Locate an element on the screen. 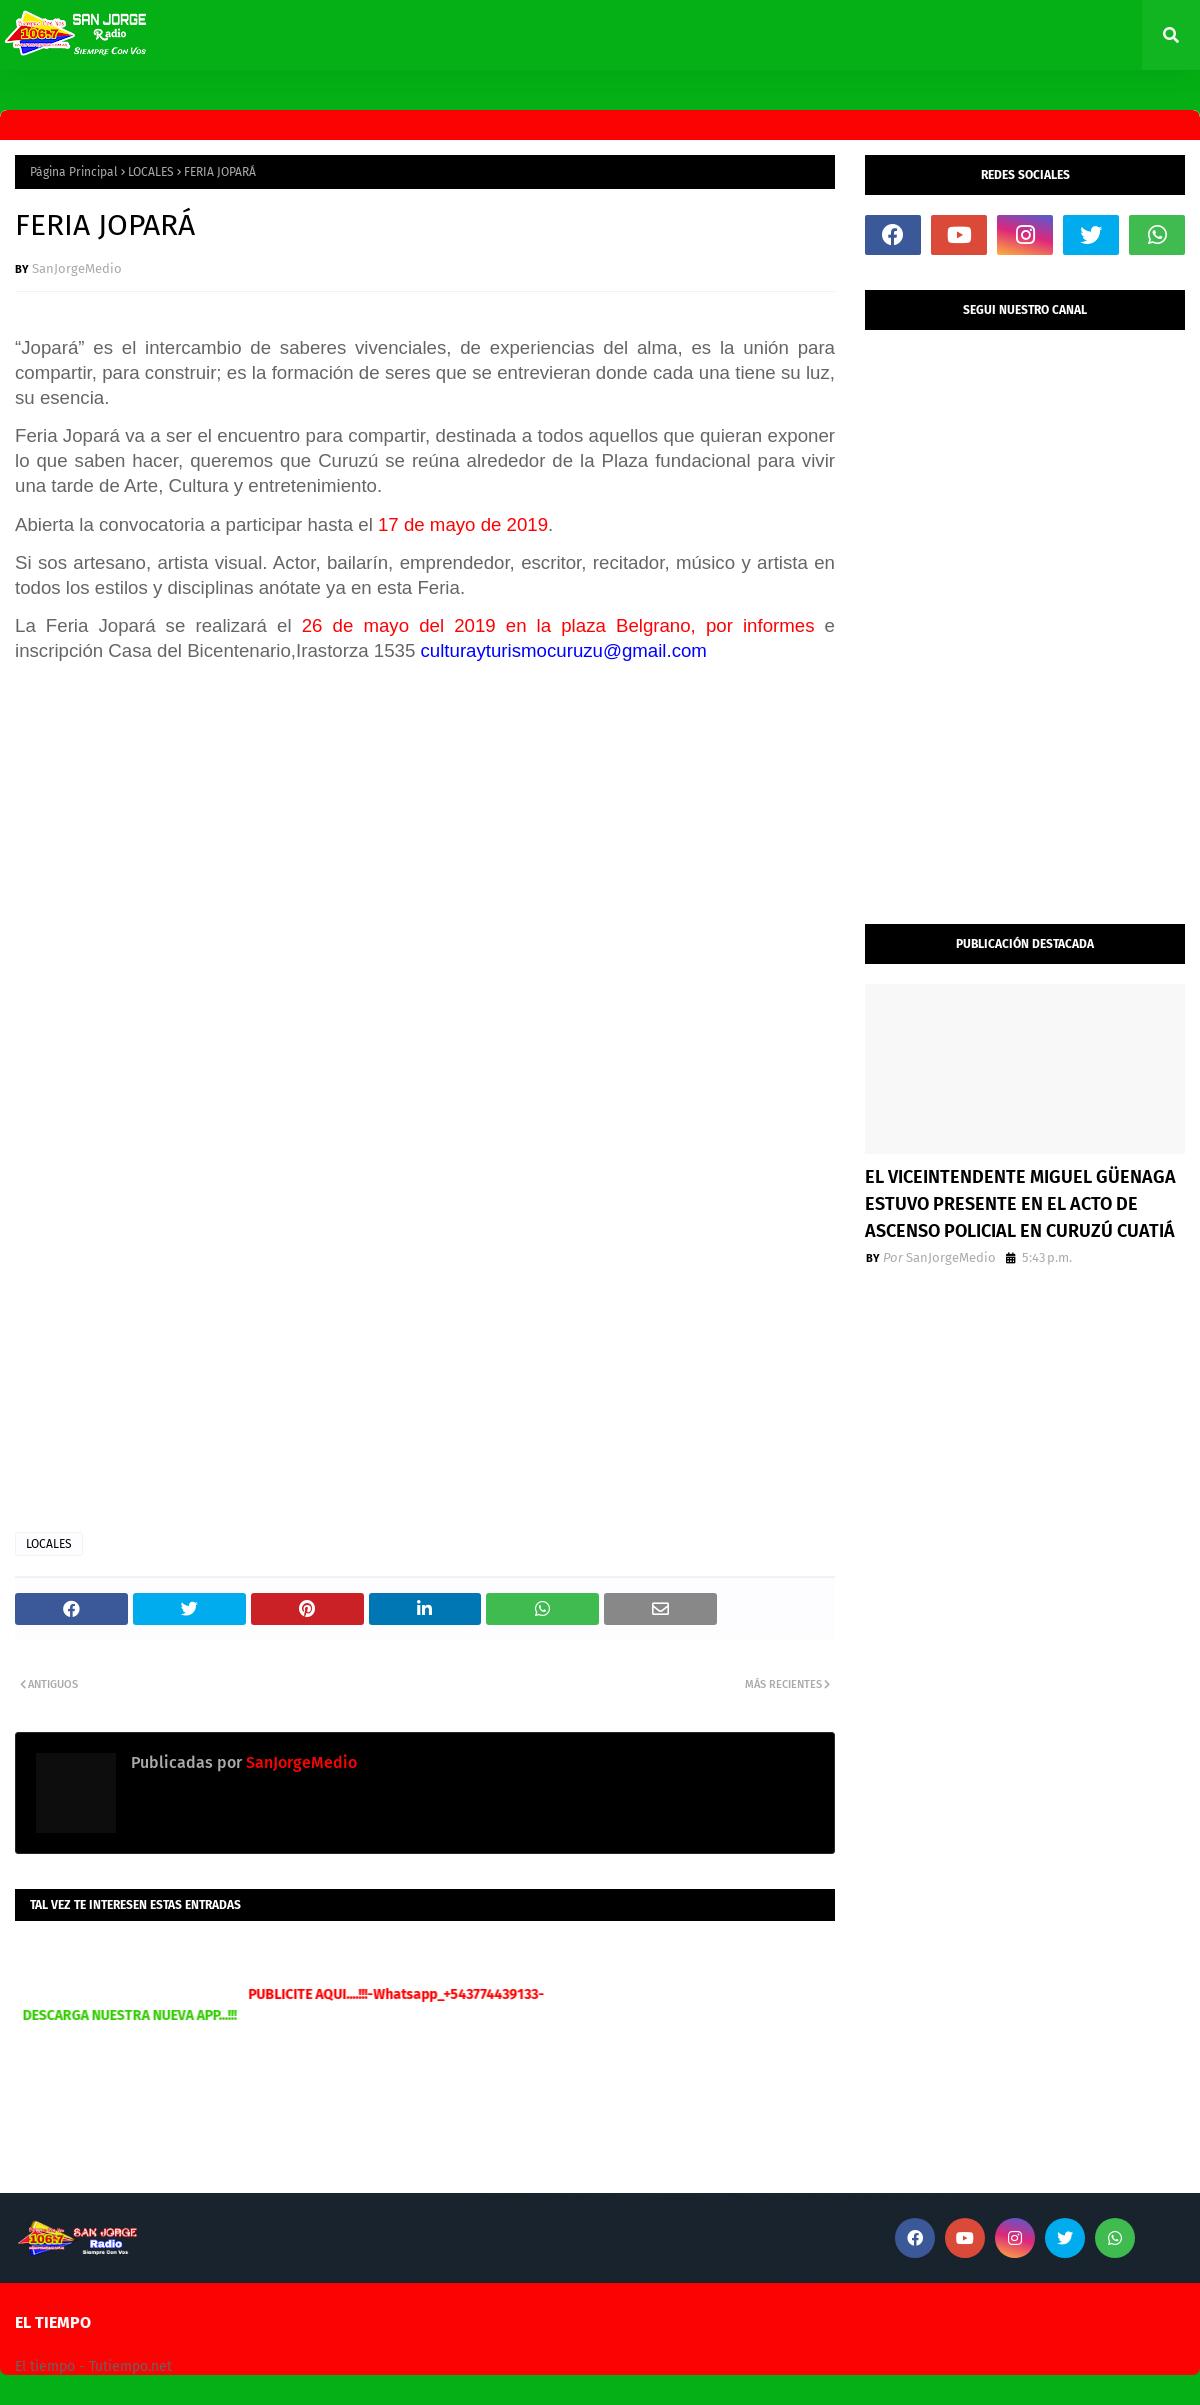 This screenshot has width=1200, height=2405. SanJorgeMedio is located at coordinates (77, 268).